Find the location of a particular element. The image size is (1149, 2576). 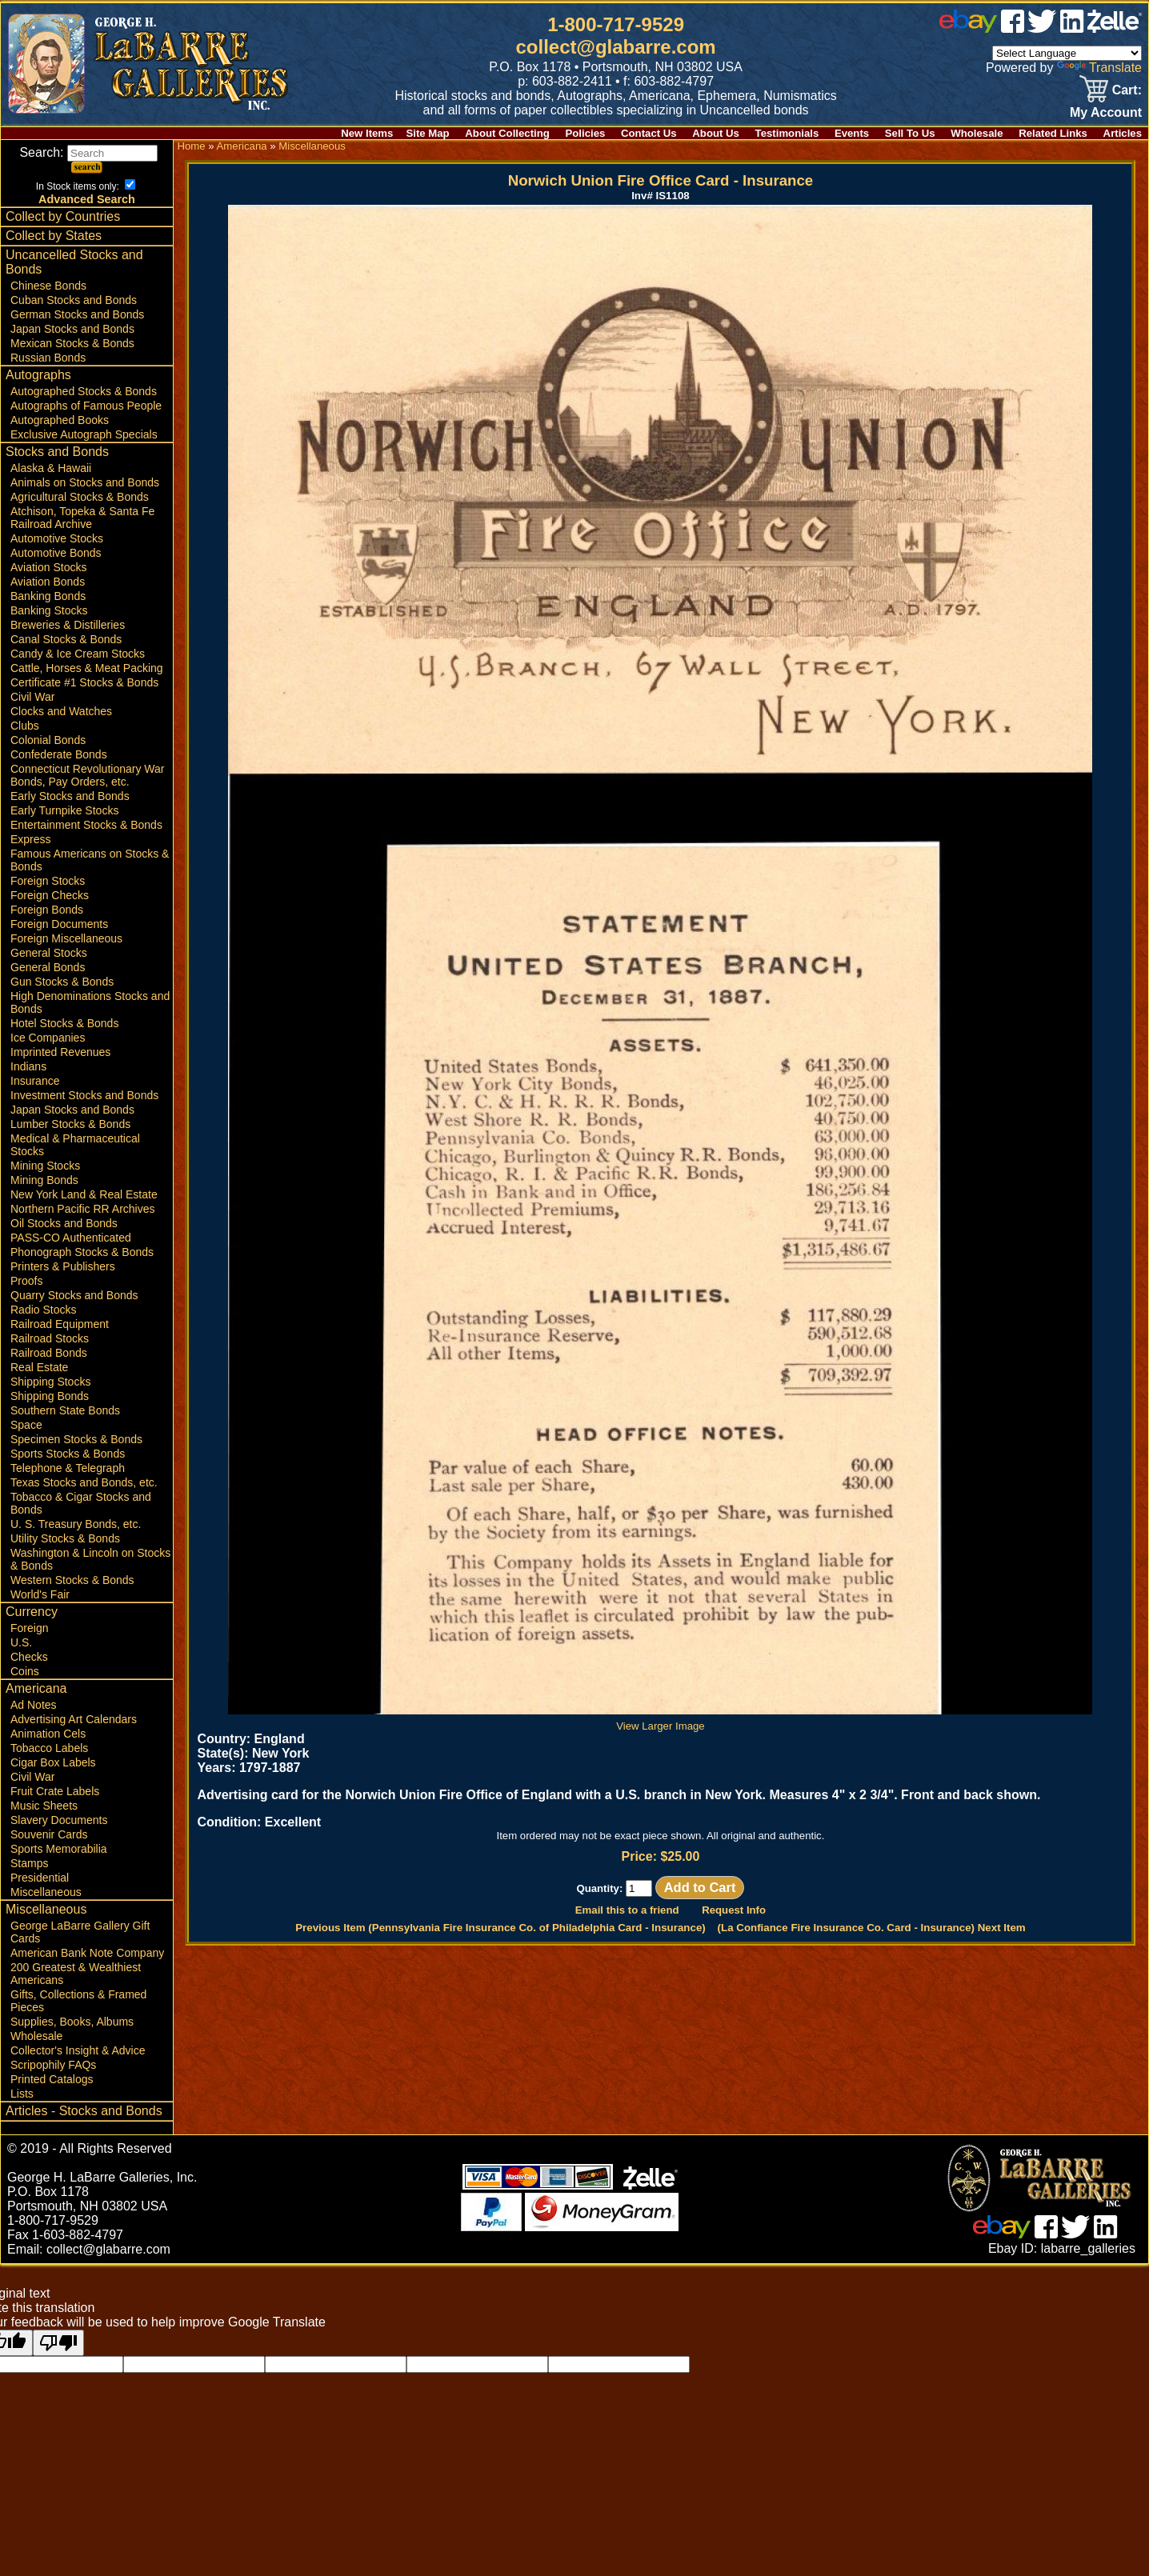

Cuban Stocks and Bonds is located at coordinates (73, 300).